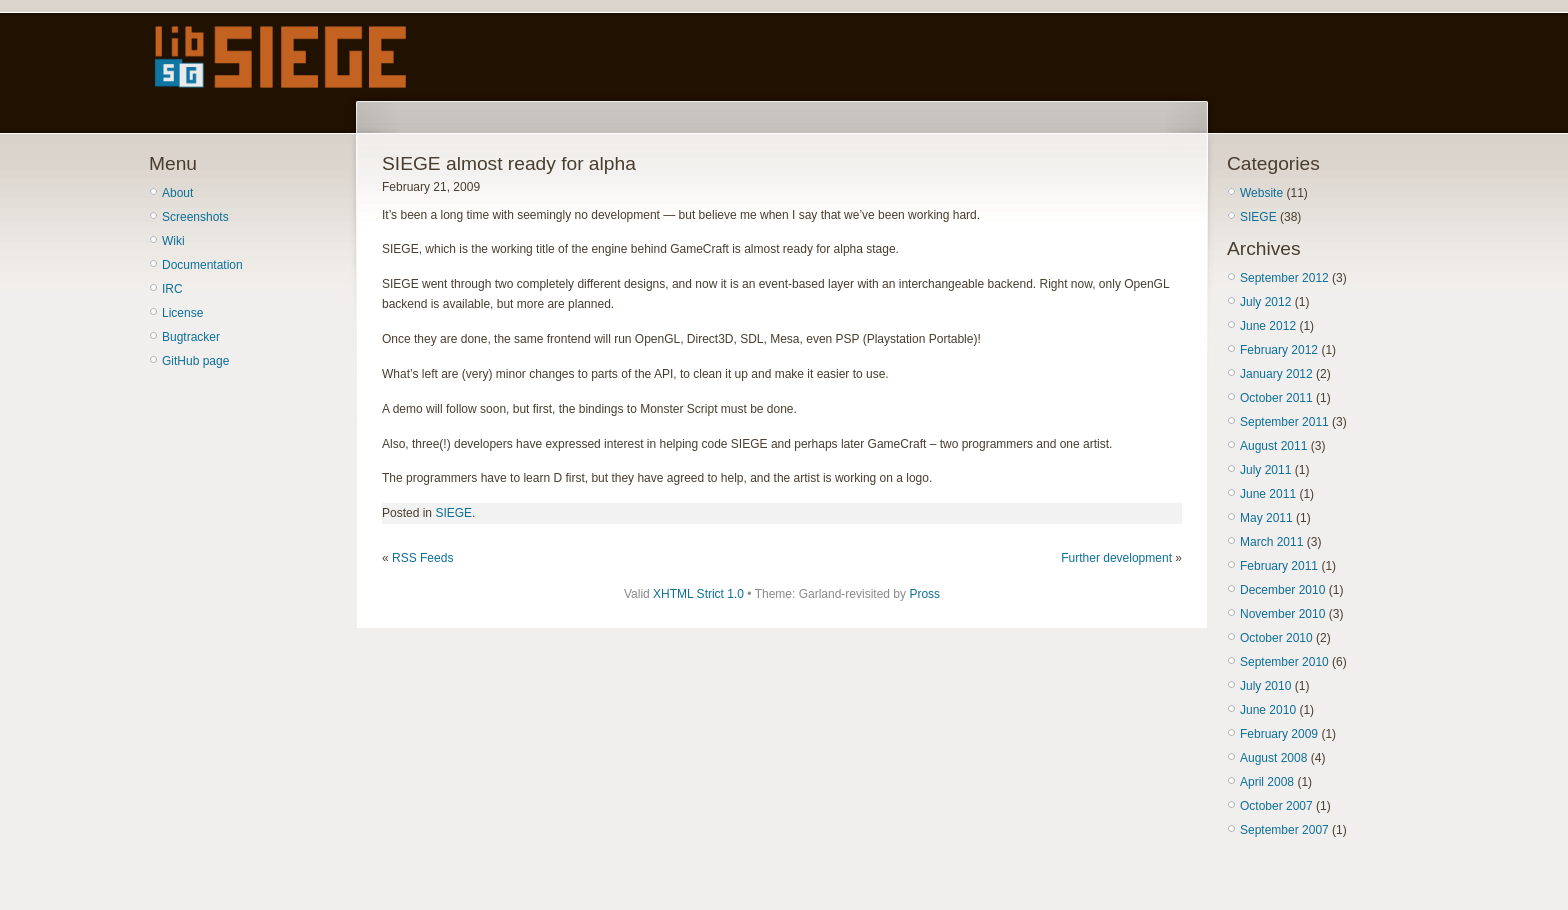 The image size is (1568, 910). I want to click on Bugtracker, so click(191, 337).